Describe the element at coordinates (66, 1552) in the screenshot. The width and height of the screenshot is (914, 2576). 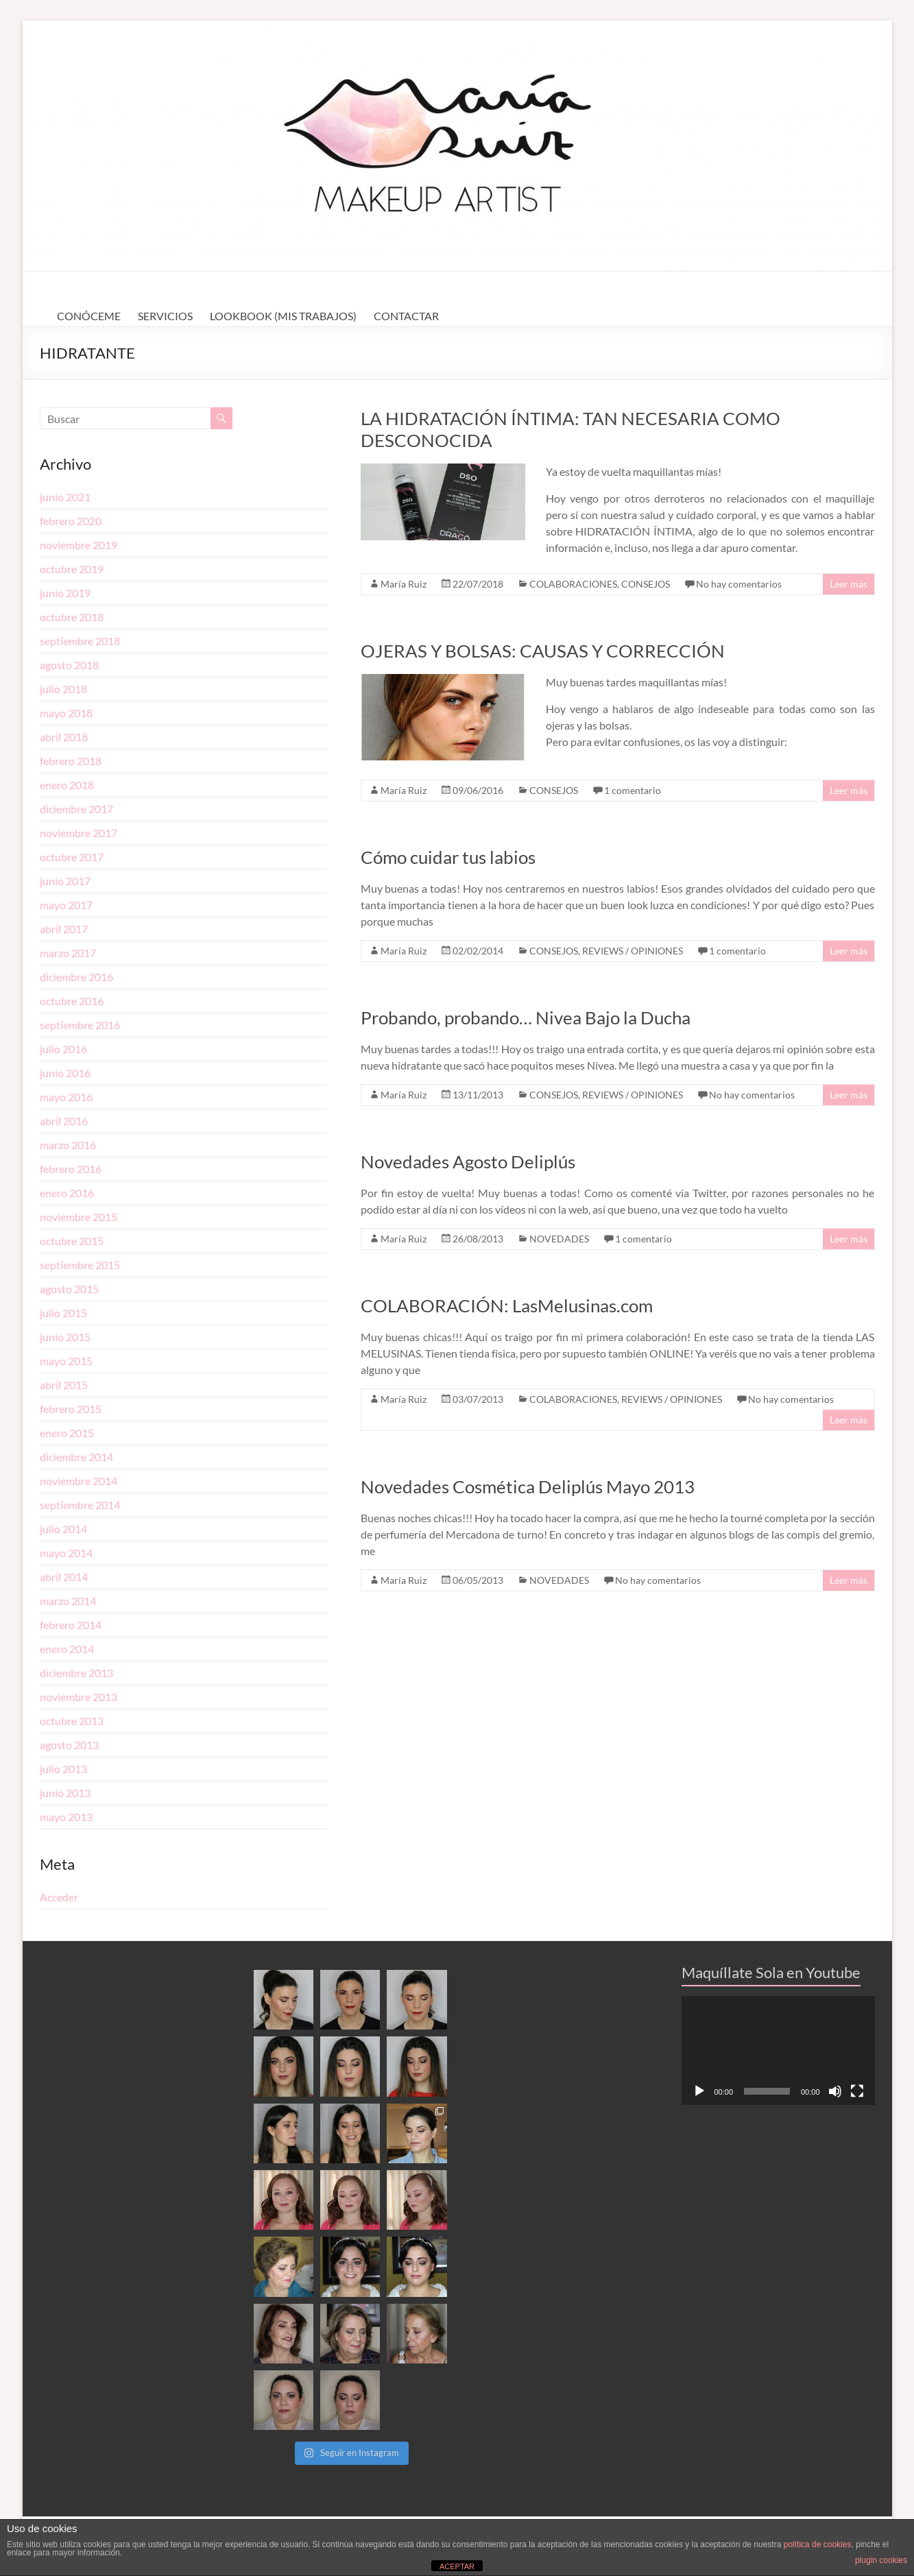
I see `mayo 2014` at that location.